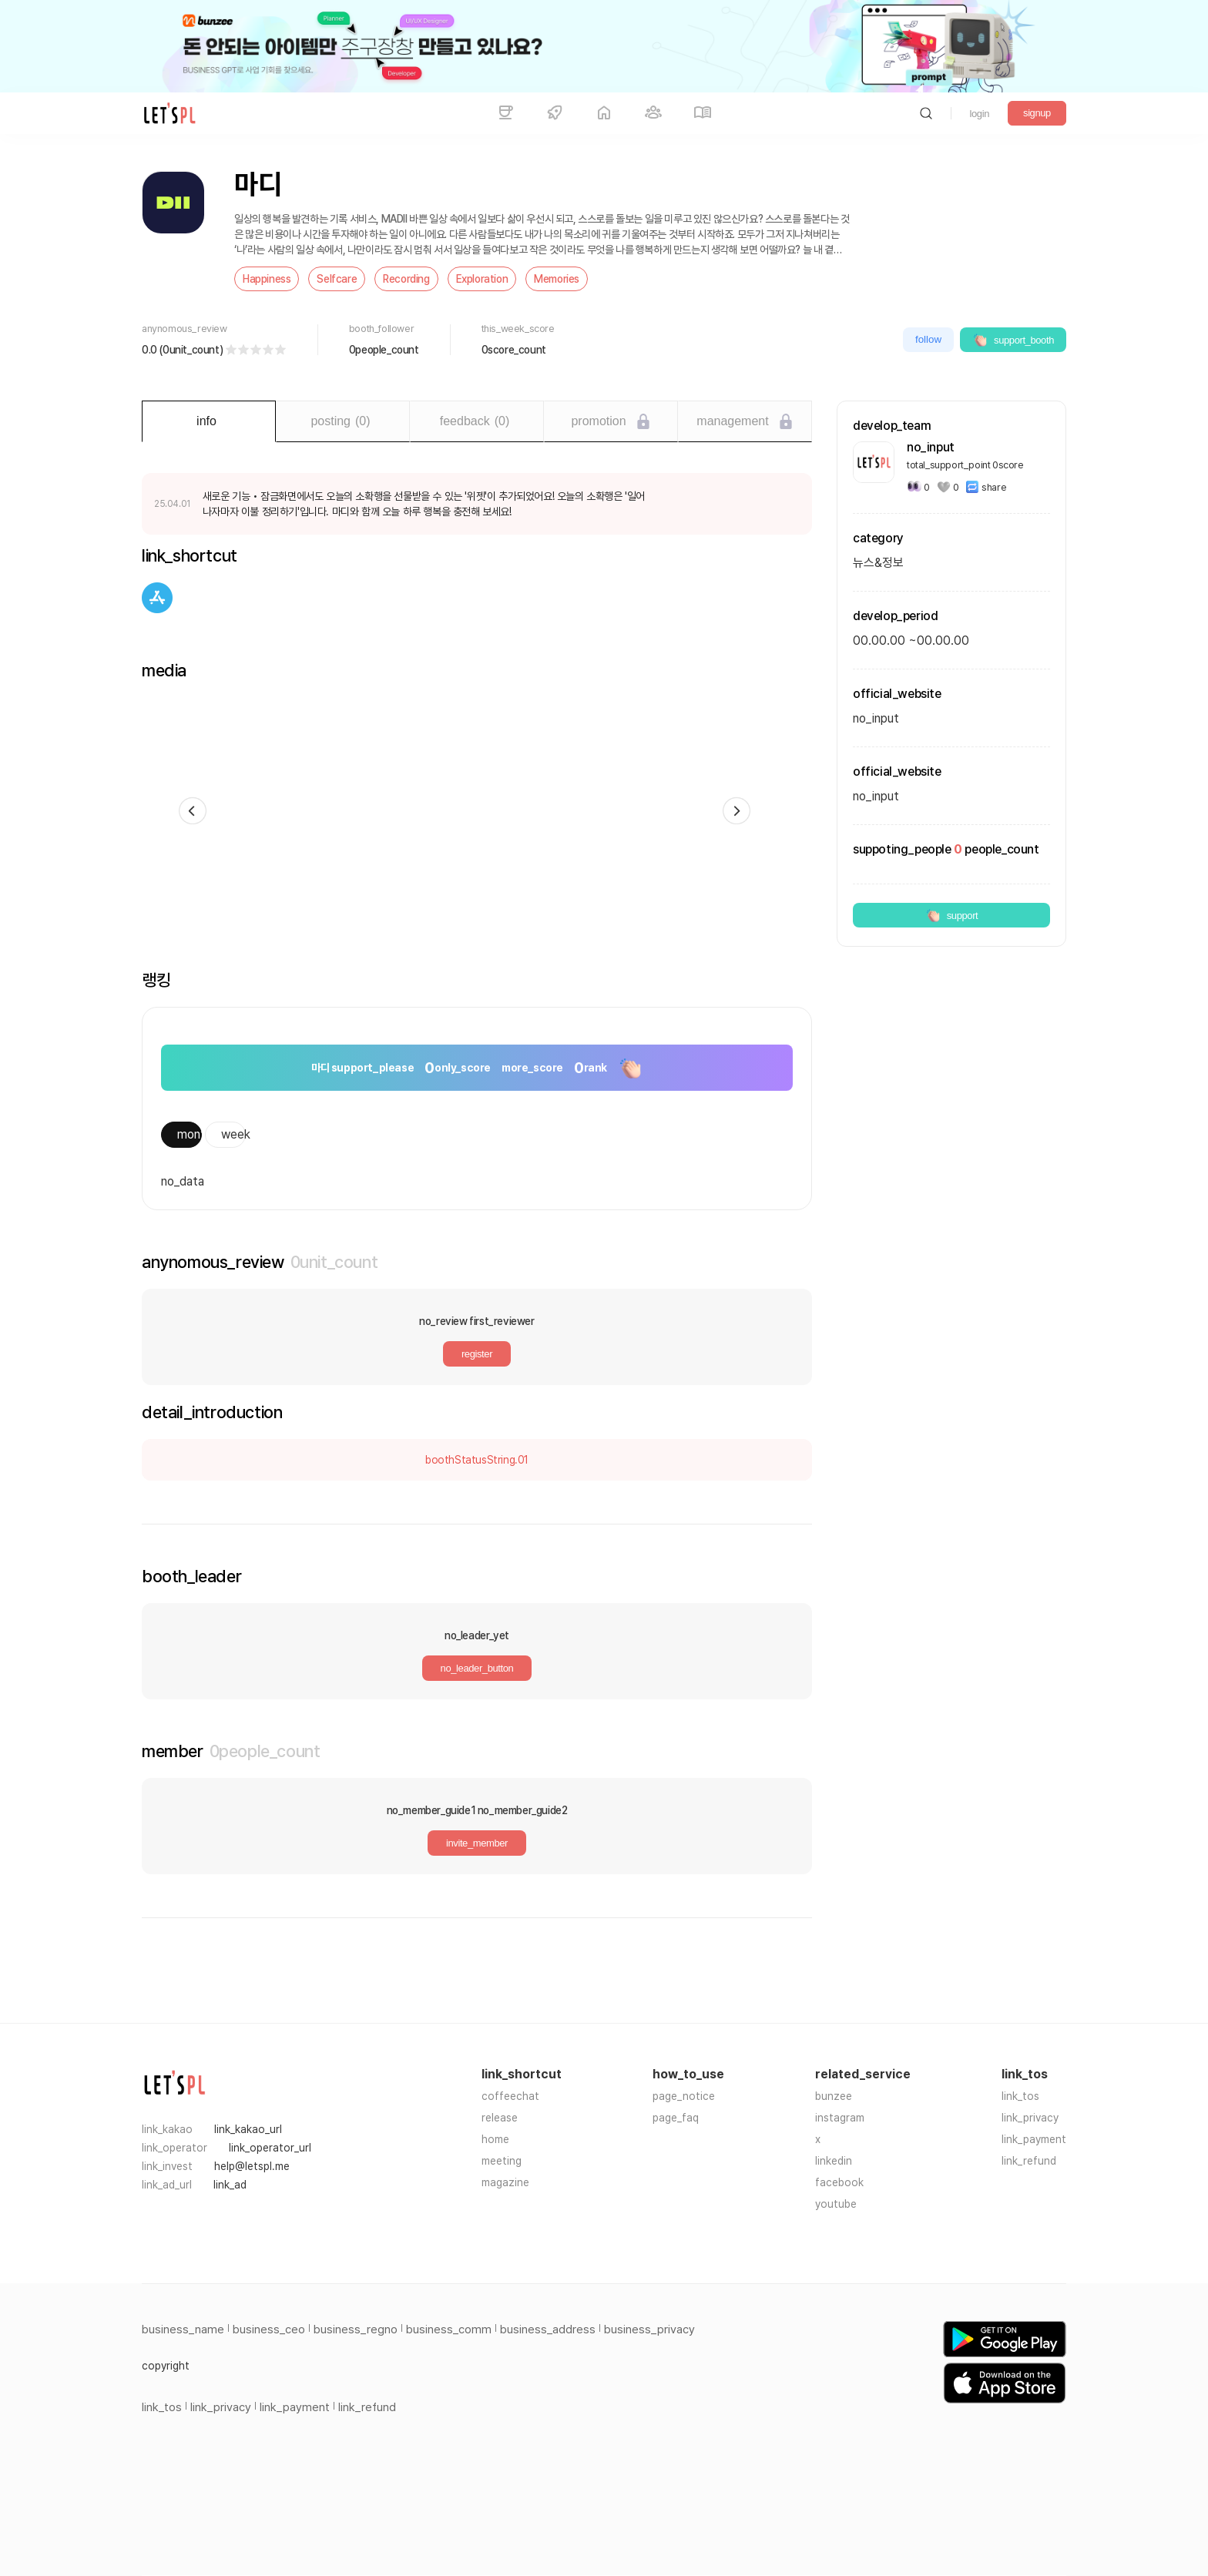 The width and height of the screenshot is (1208, 2576). I want to click on coffeechat, so click(510, 2096).